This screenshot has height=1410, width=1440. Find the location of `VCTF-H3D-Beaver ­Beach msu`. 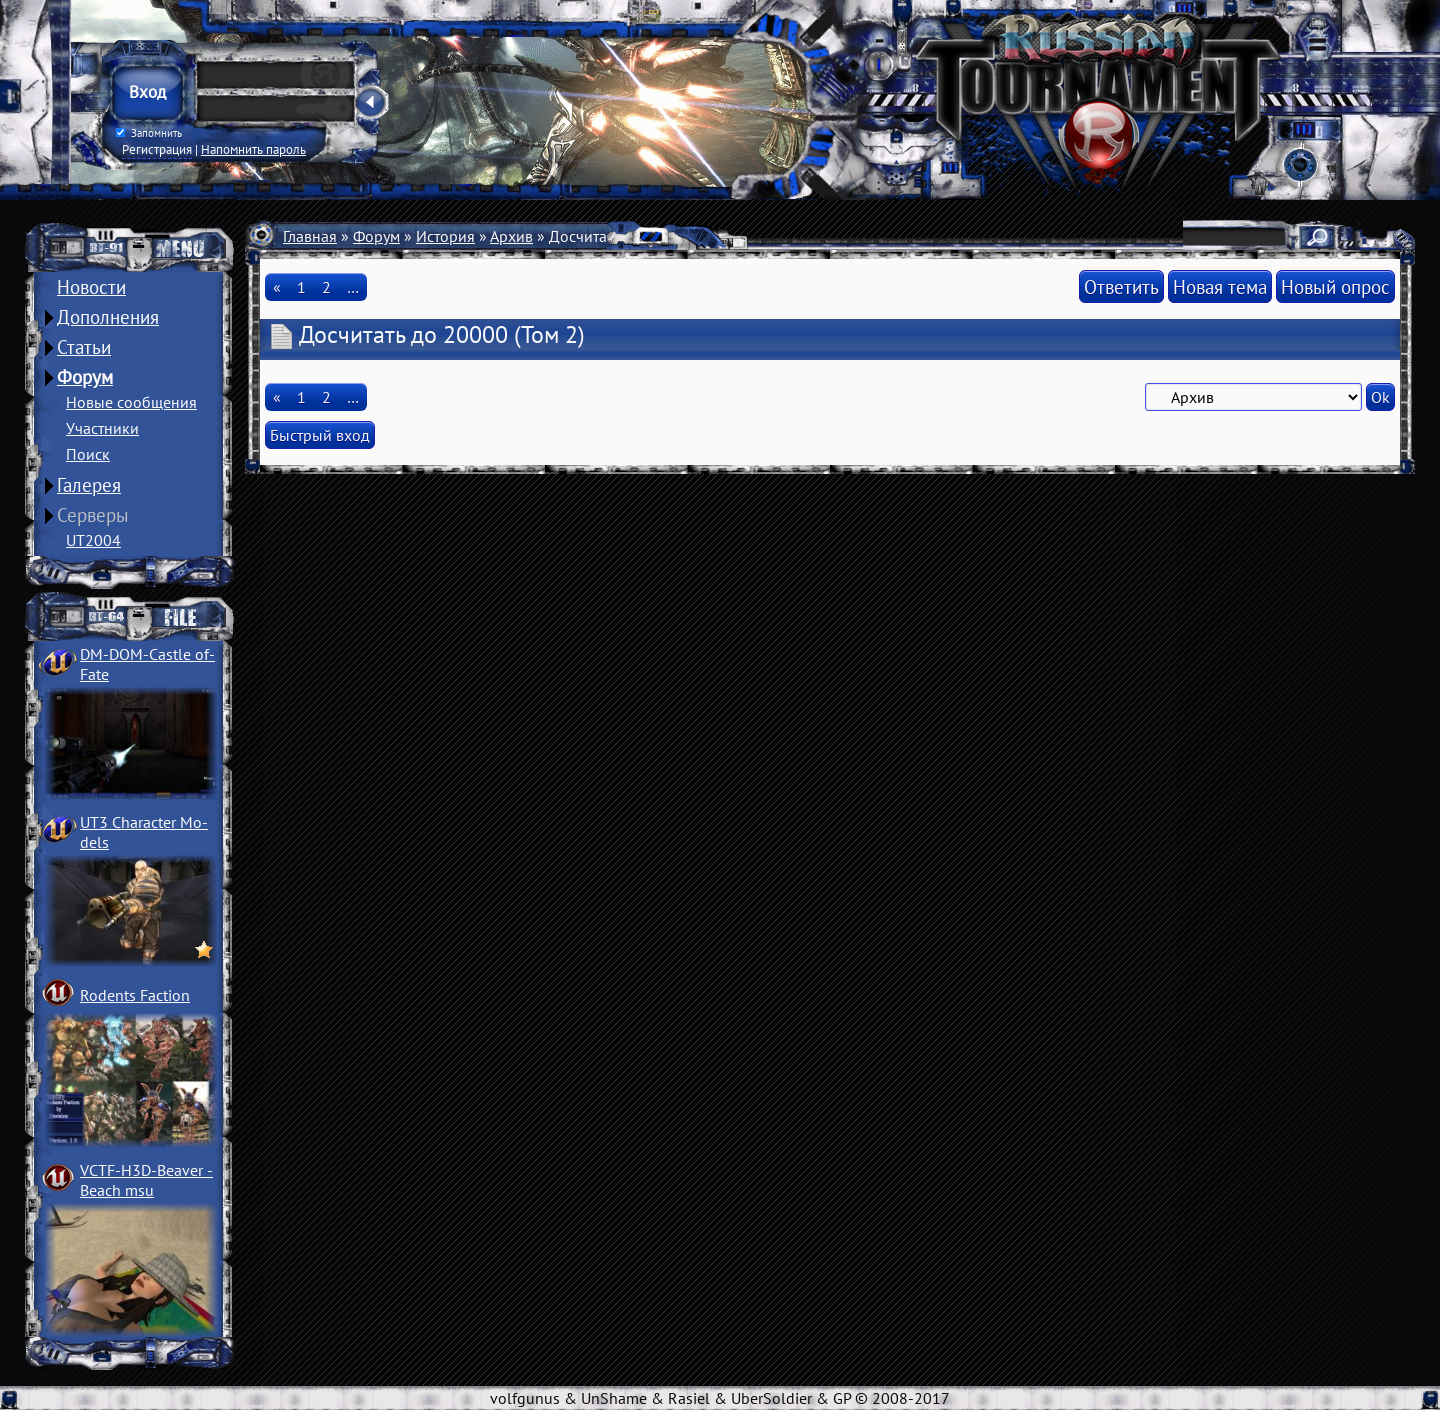

VCTF-H3D-Beaver ­Beach msu is located at coordinates (146, 1180).